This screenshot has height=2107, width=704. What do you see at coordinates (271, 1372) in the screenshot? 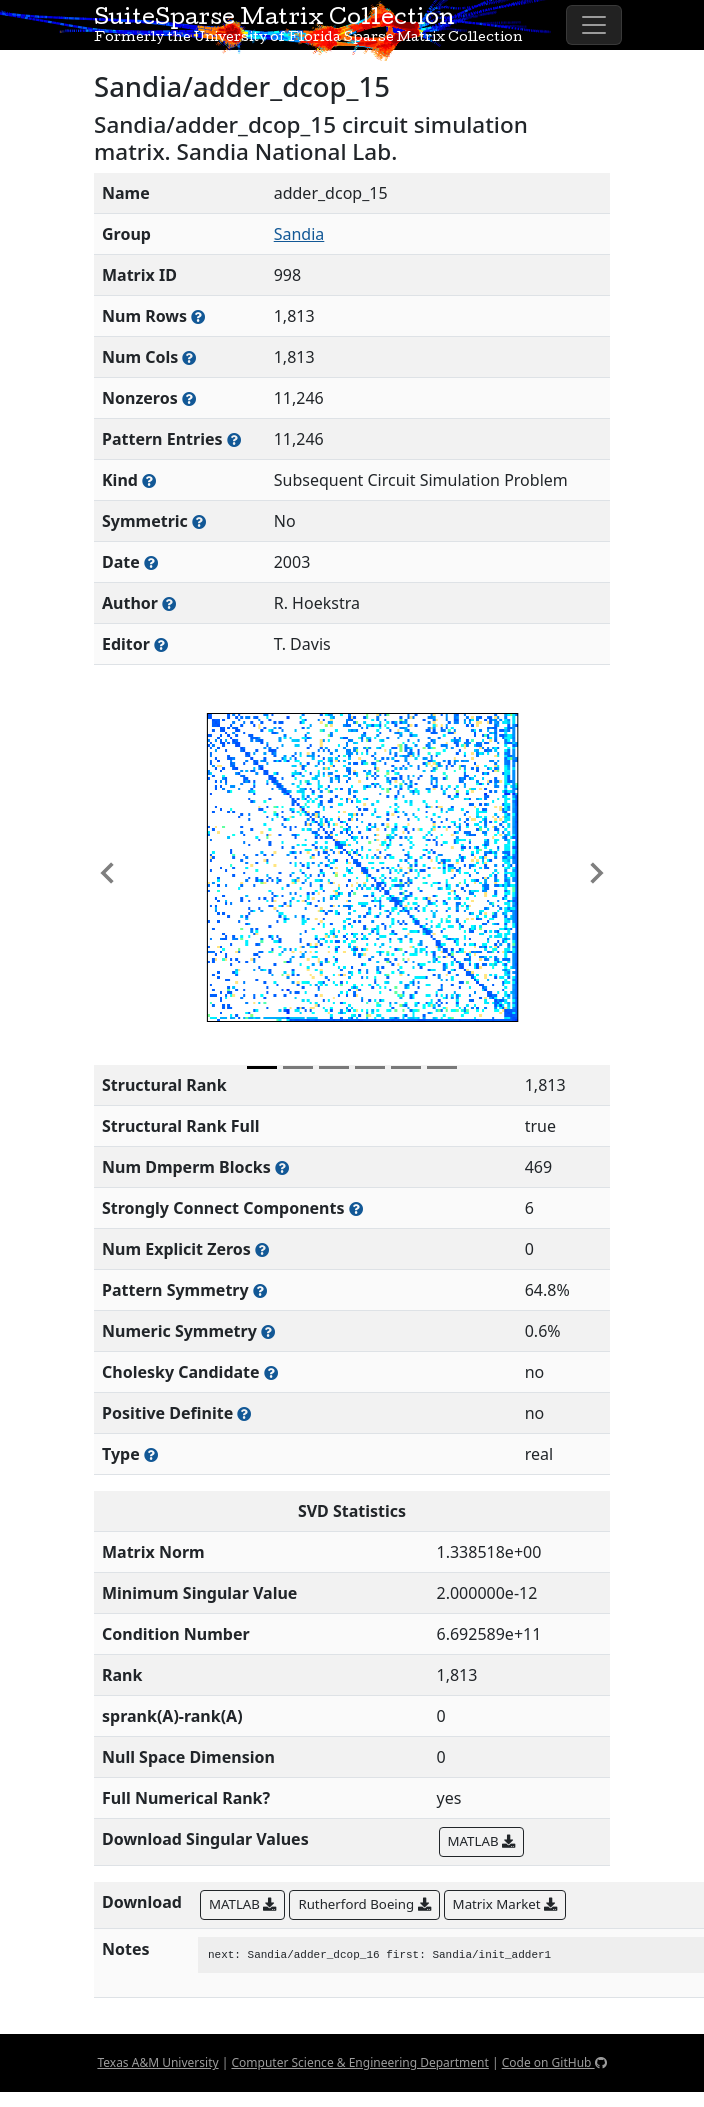
I see `[Whether the matrix can be decomposed using a Cholesky factorization]` at bounding box center [271, 1372].